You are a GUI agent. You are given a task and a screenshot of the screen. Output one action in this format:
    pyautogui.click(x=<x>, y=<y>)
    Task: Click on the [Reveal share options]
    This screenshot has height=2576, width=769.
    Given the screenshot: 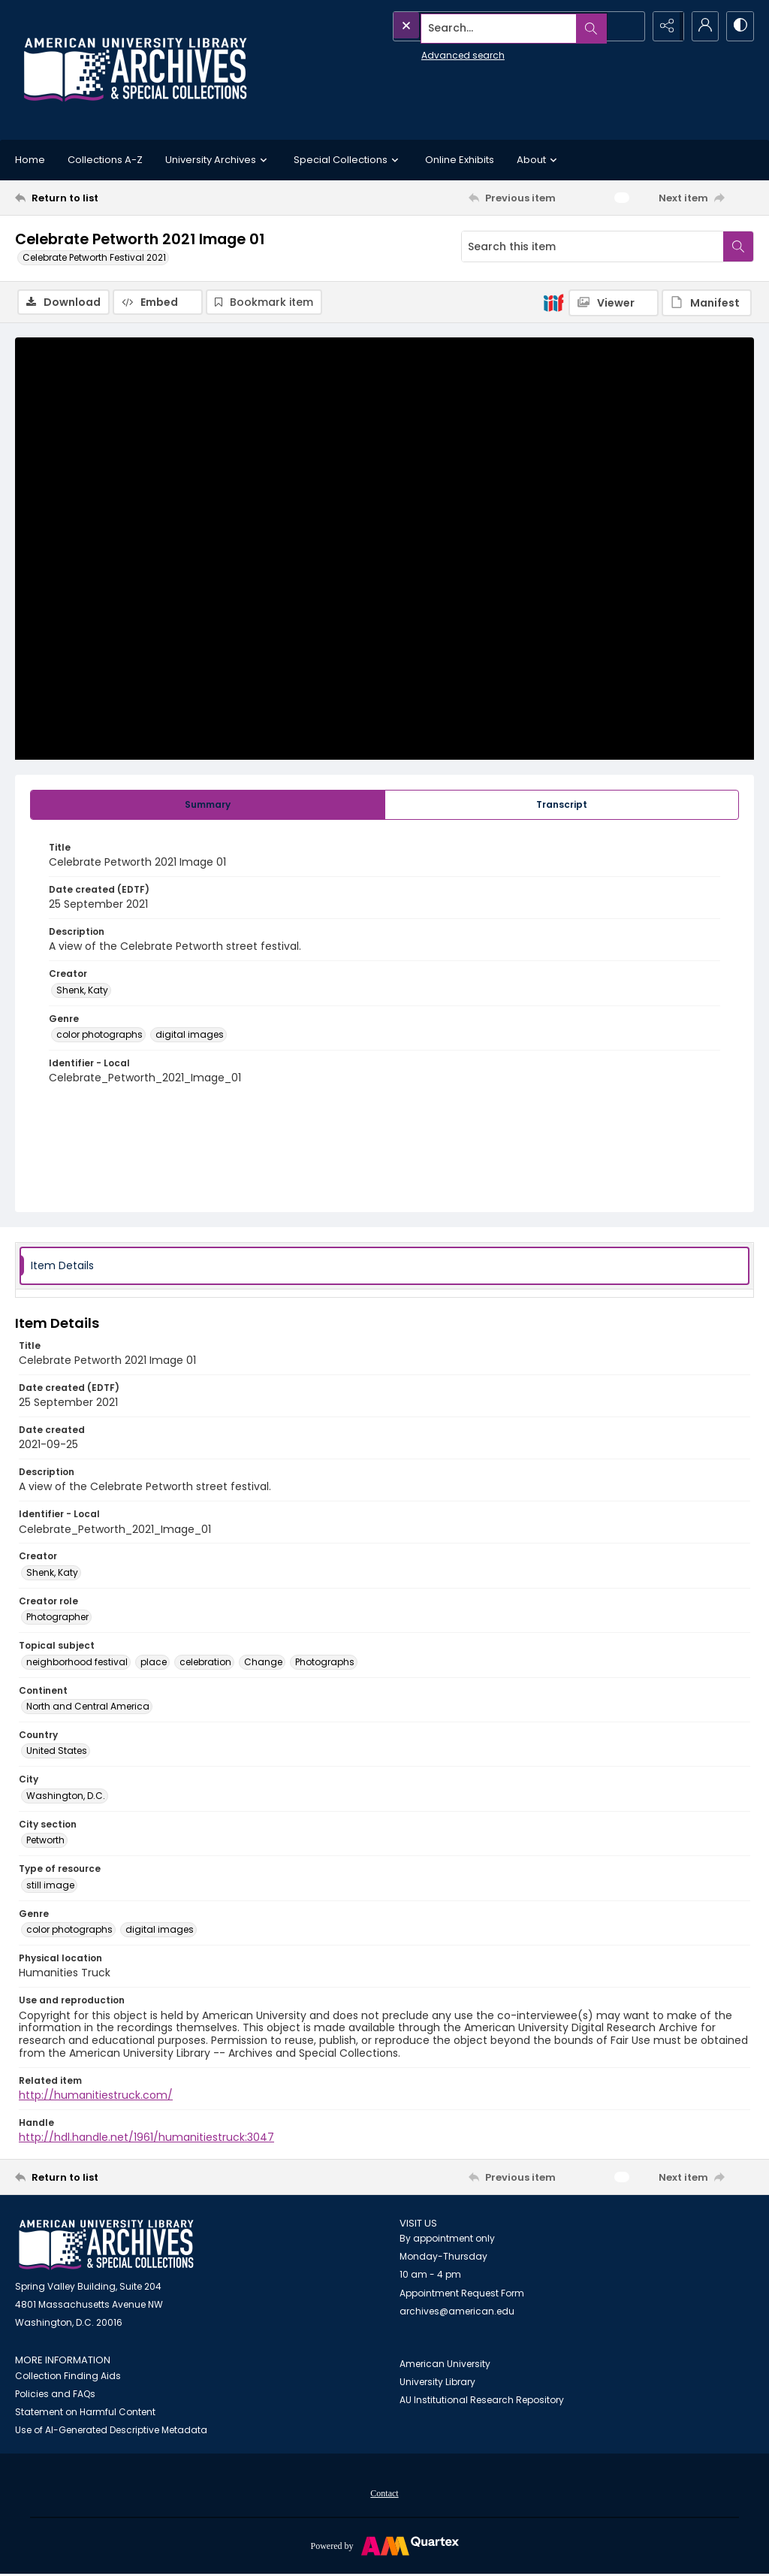 What is the action you would take?
    pyautogui.click(x=664, y=26)
    